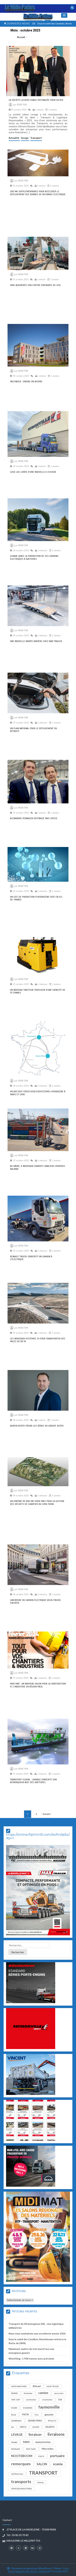  Describe the element at coordinates (21, 2456) in the screenshot. I see `NOOTEBOOM [NOOTEBOOM (7 éléments)]` at that location.